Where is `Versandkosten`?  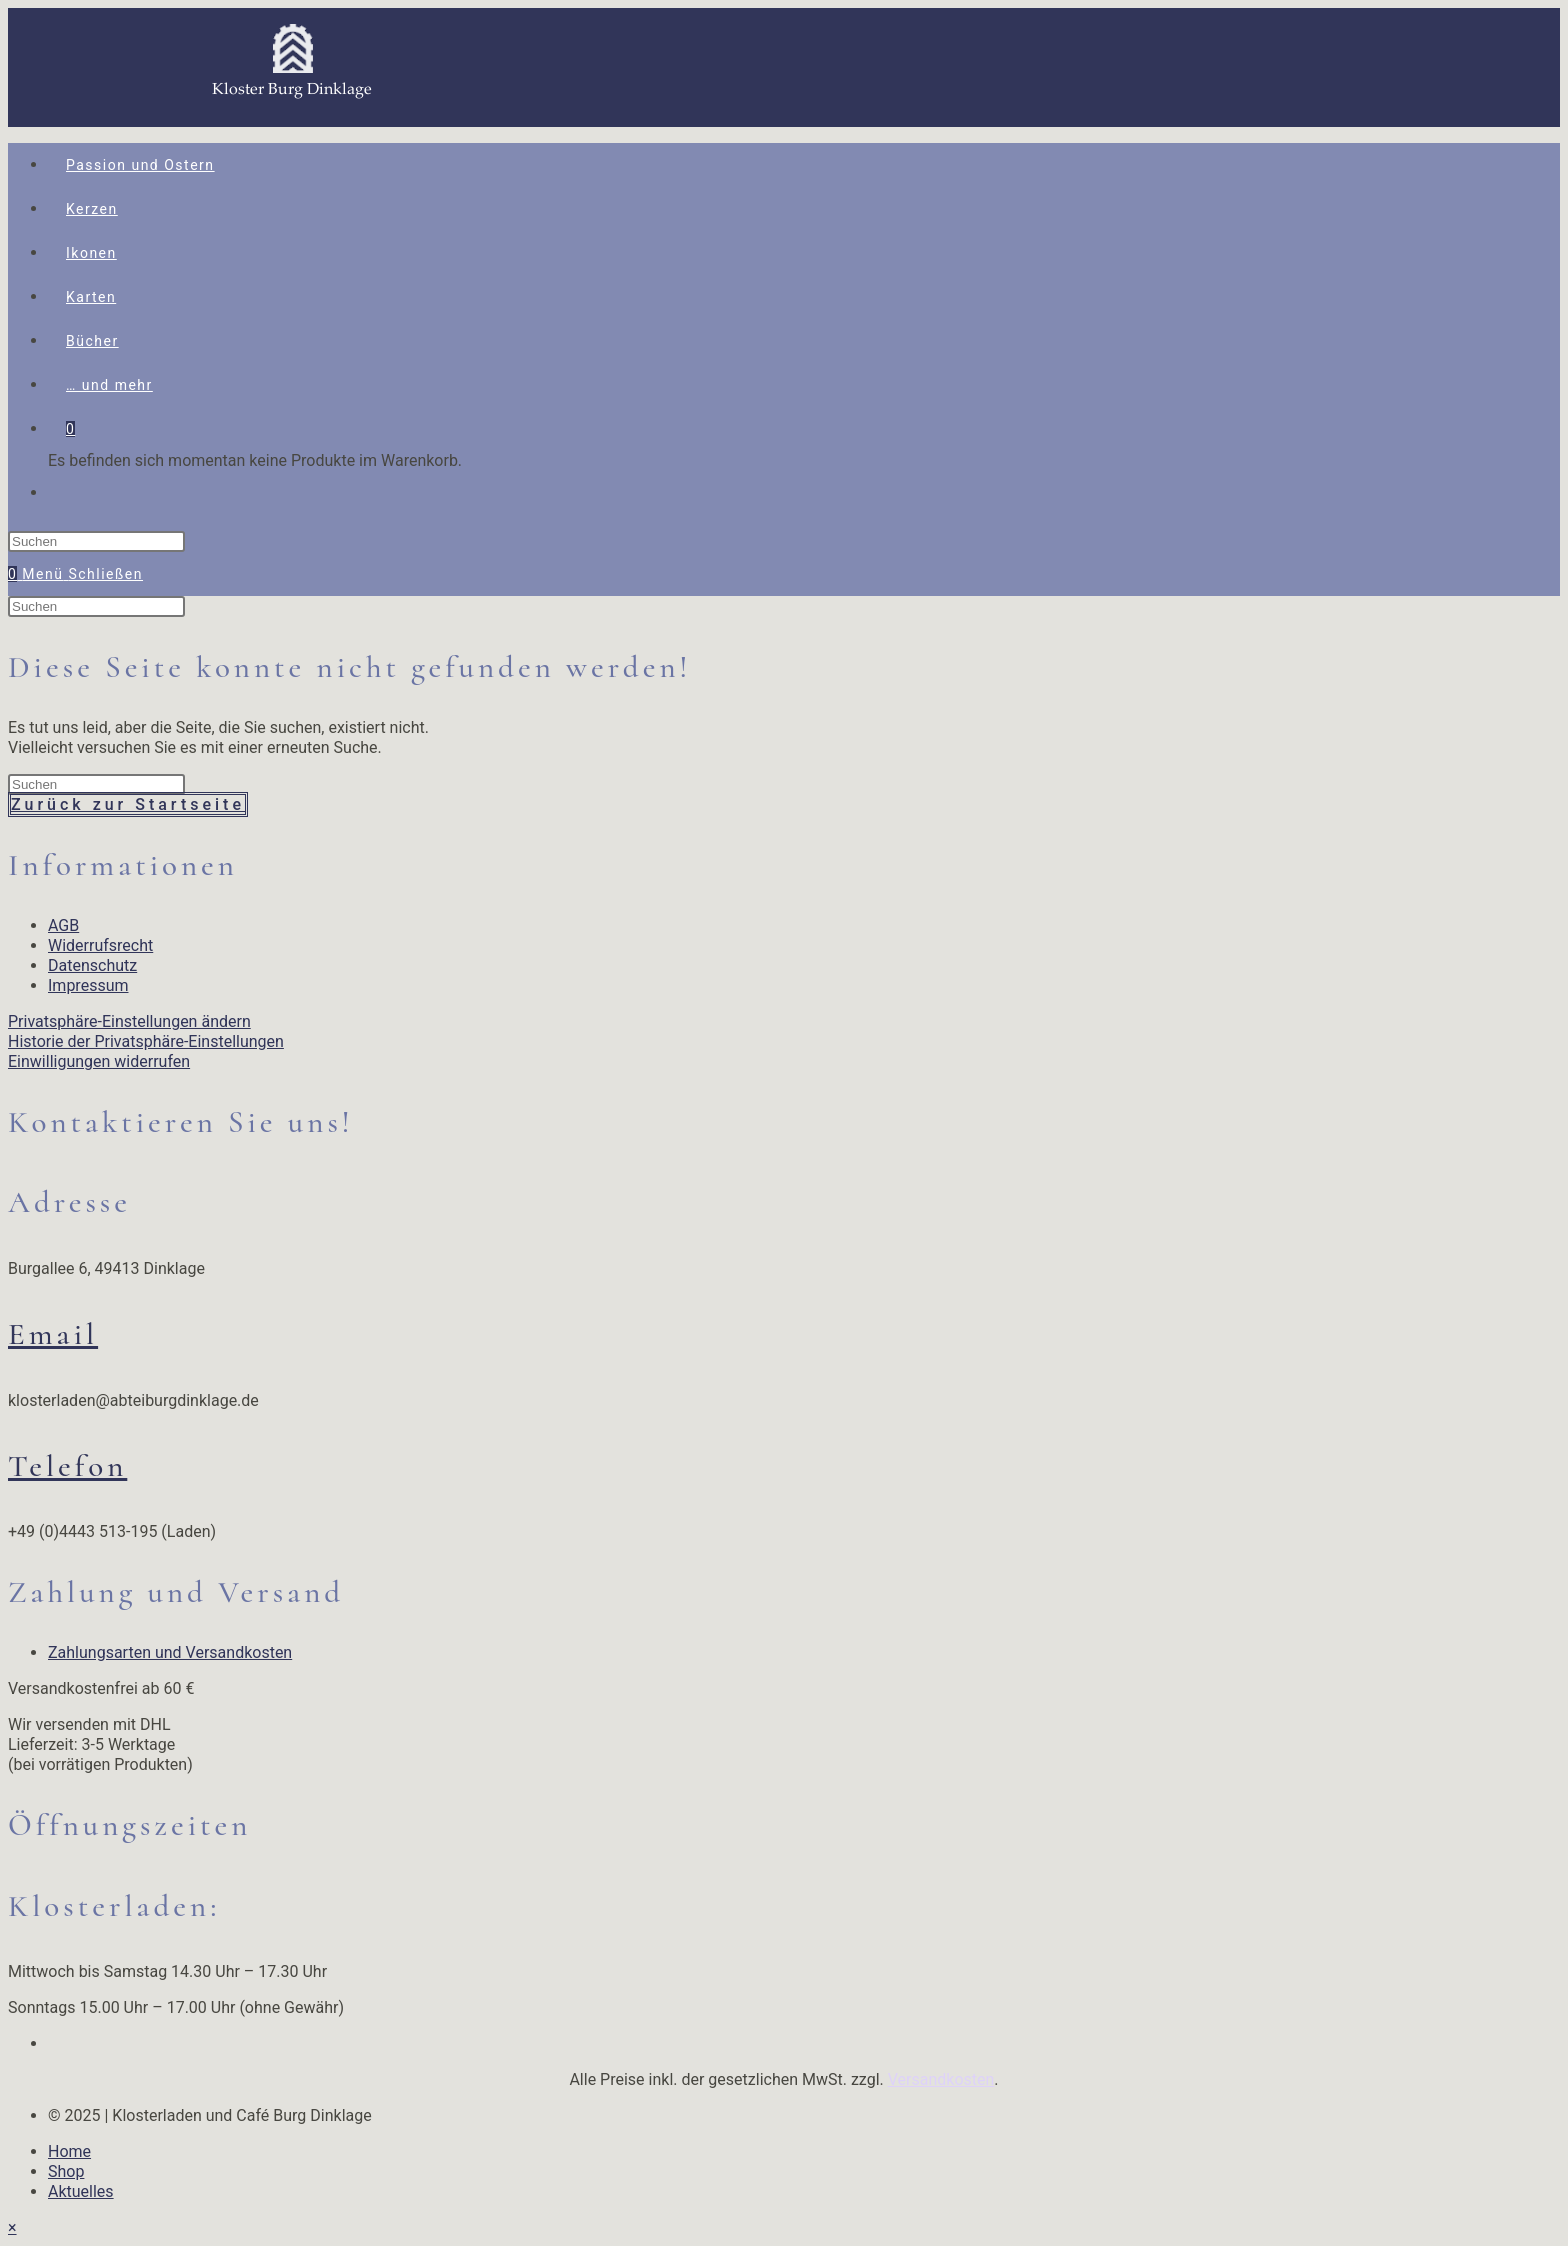 Versandkosten is located at coordinates (941, 2079).